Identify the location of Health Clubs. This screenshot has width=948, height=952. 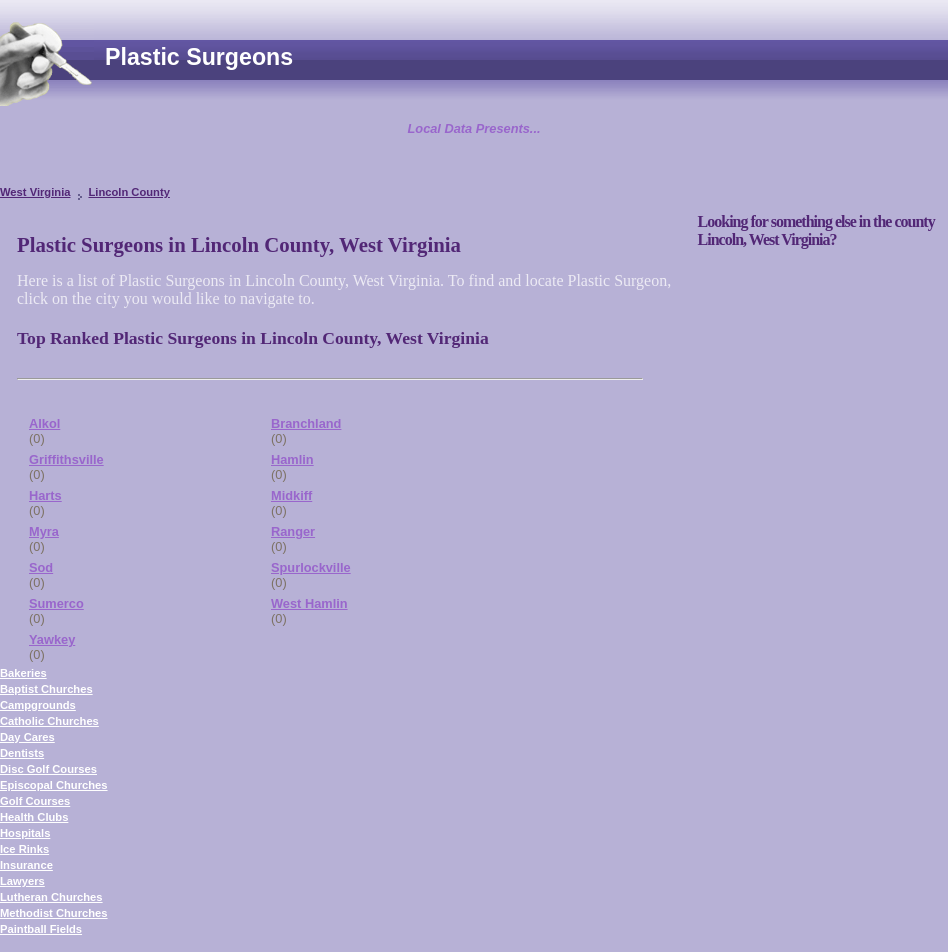
(34, 817).